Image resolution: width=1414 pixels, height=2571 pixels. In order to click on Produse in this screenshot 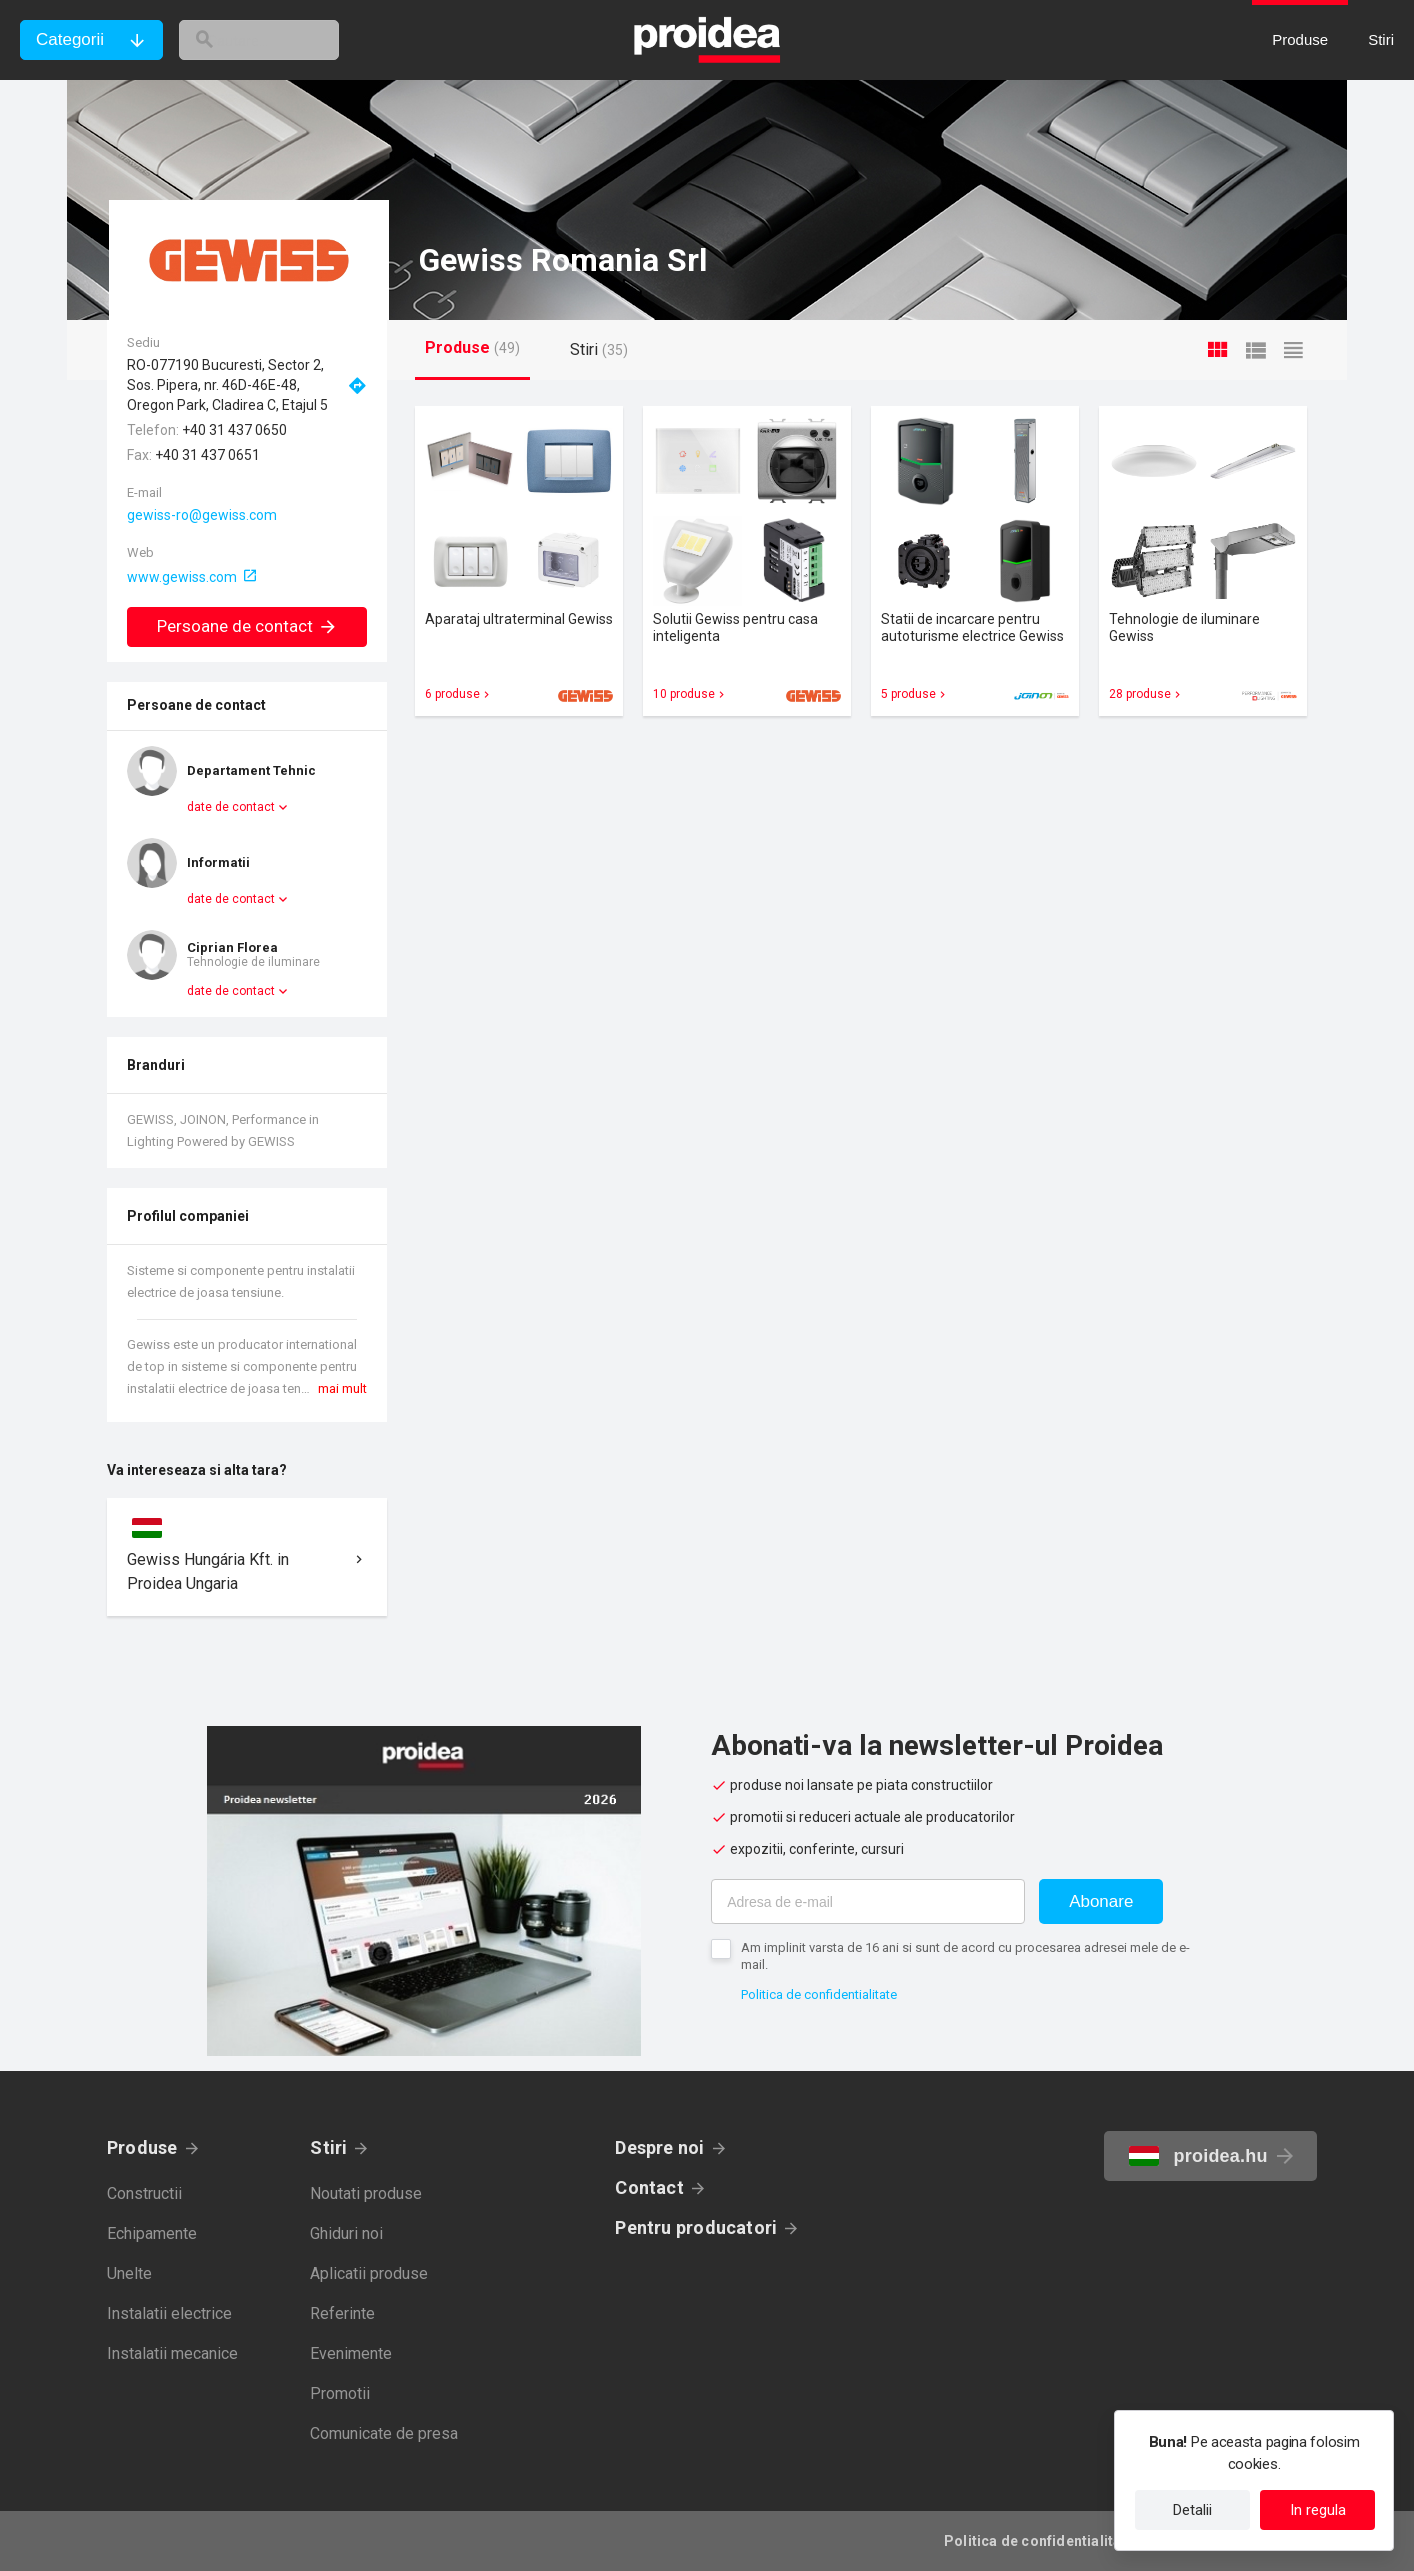, I will do `click(142, 2147)`.